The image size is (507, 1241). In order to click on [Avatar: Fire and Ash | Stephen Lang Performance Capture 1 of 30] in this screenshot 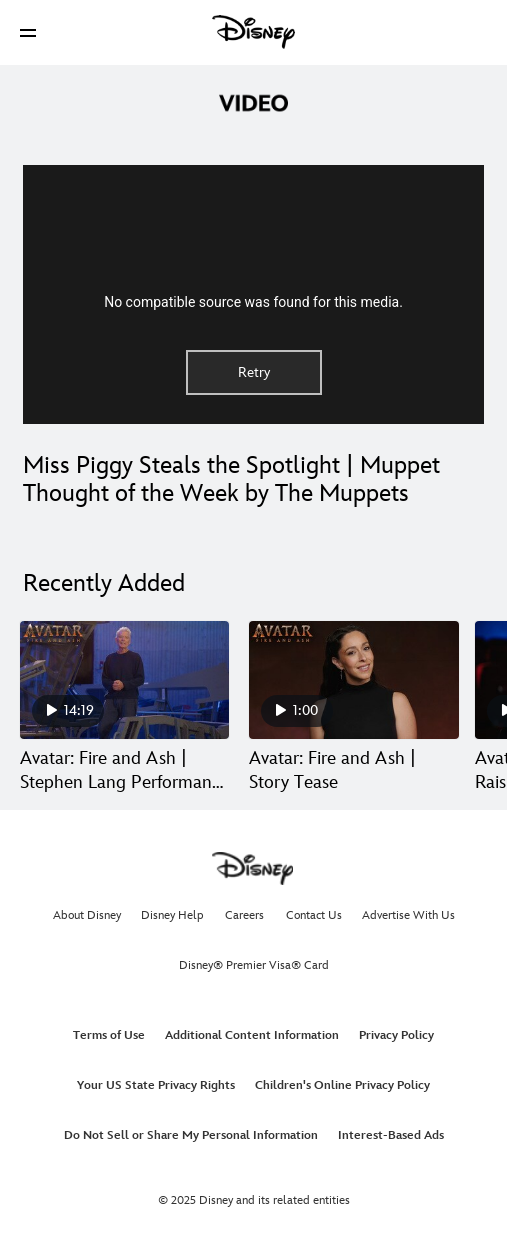, I will do `click(124, 680)`.